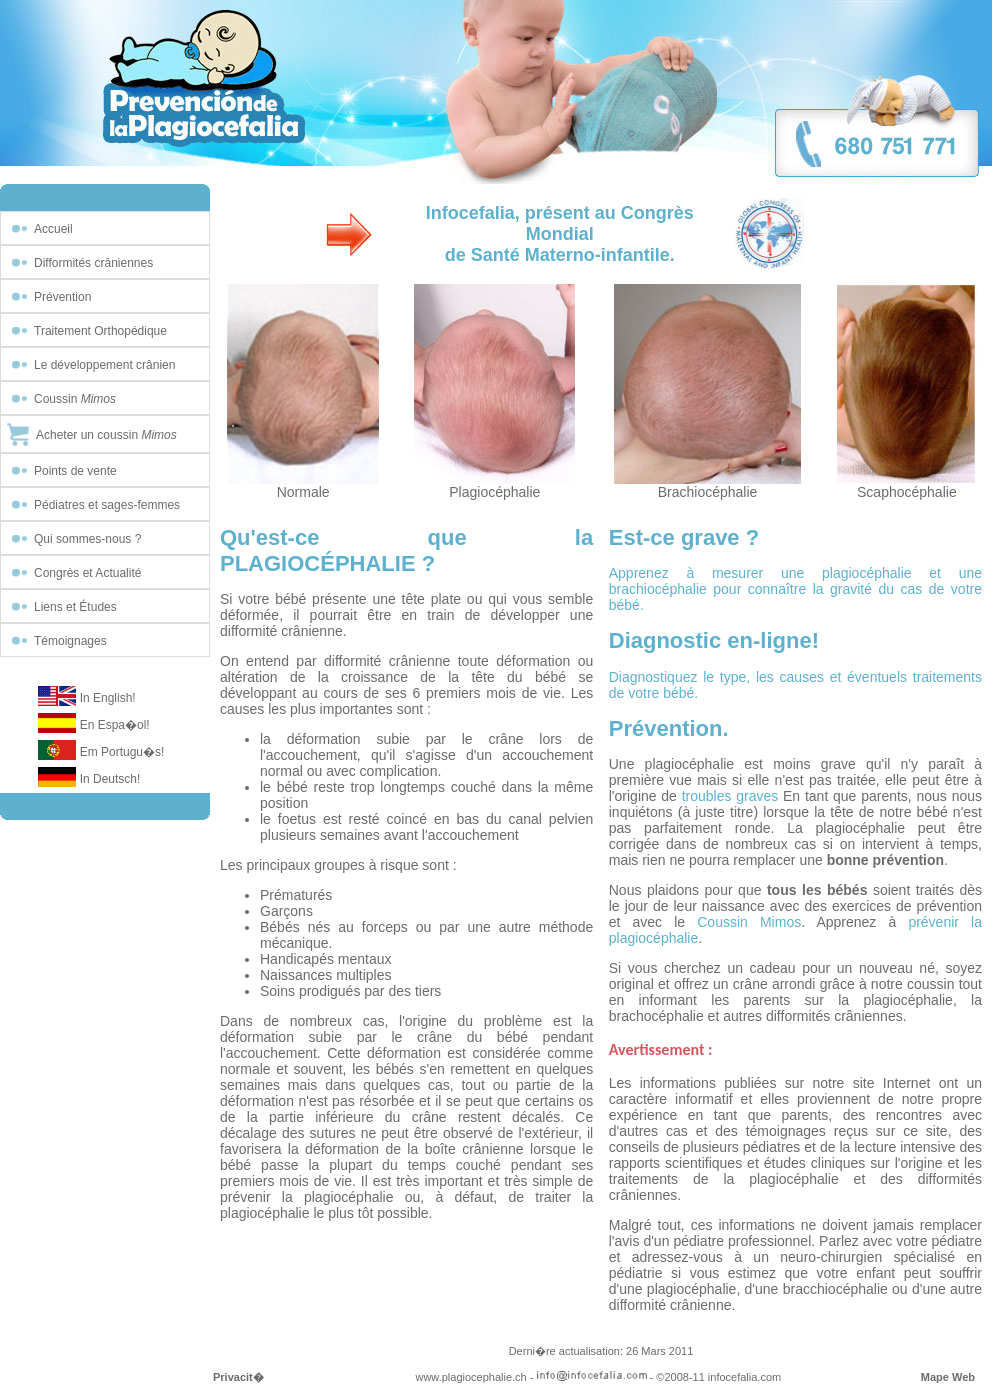 The height and width of the screenshot is (1391, 992). What do you see at coordinates (75, 399) in the screenshot?
I see `Coussin` at bounding box center [75, 399].